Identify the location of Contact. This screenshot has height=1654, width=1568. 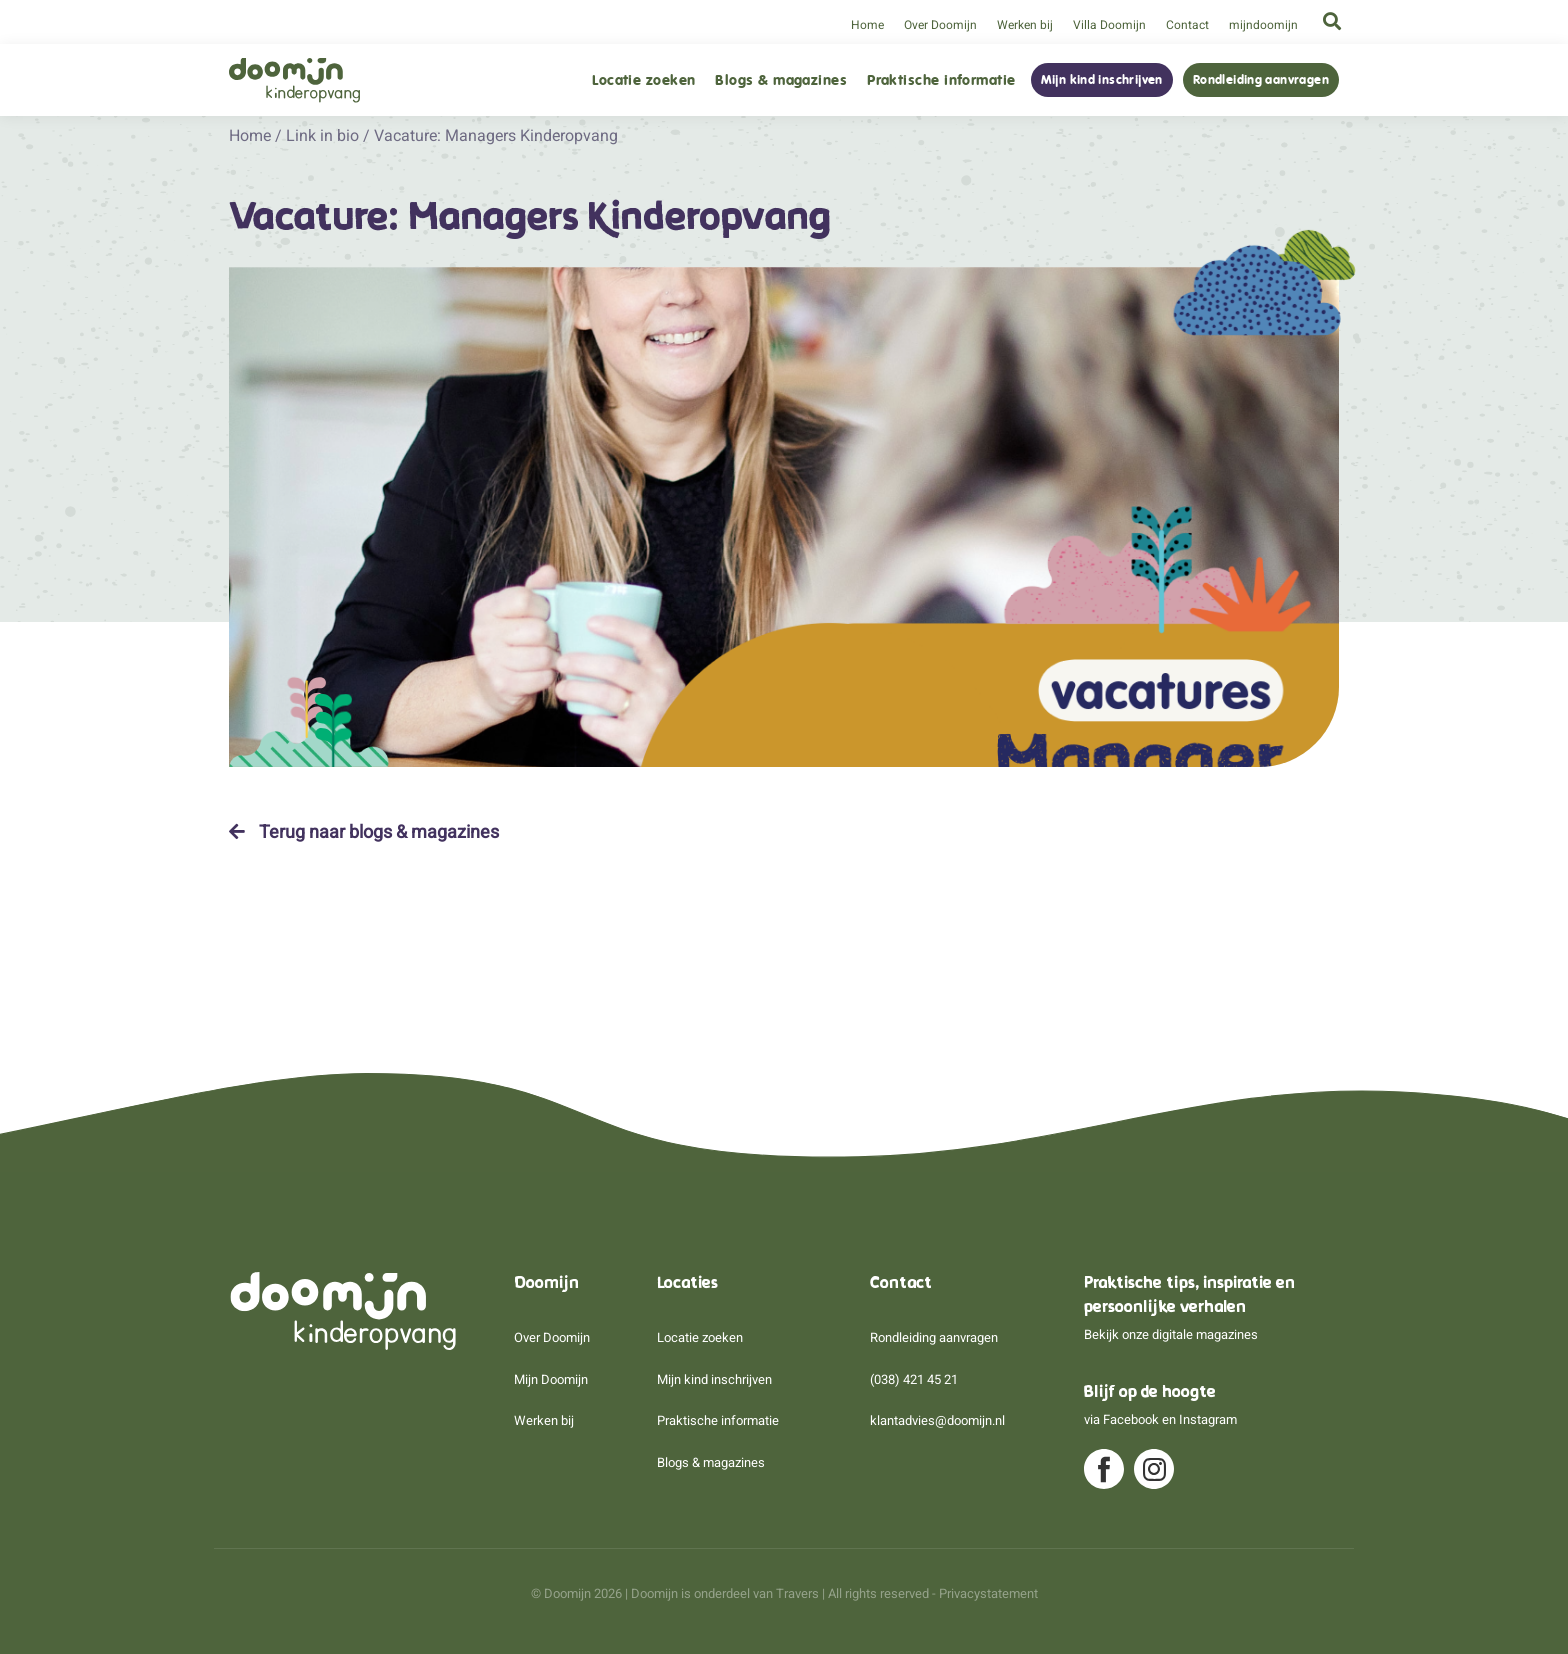
(1187, 25).